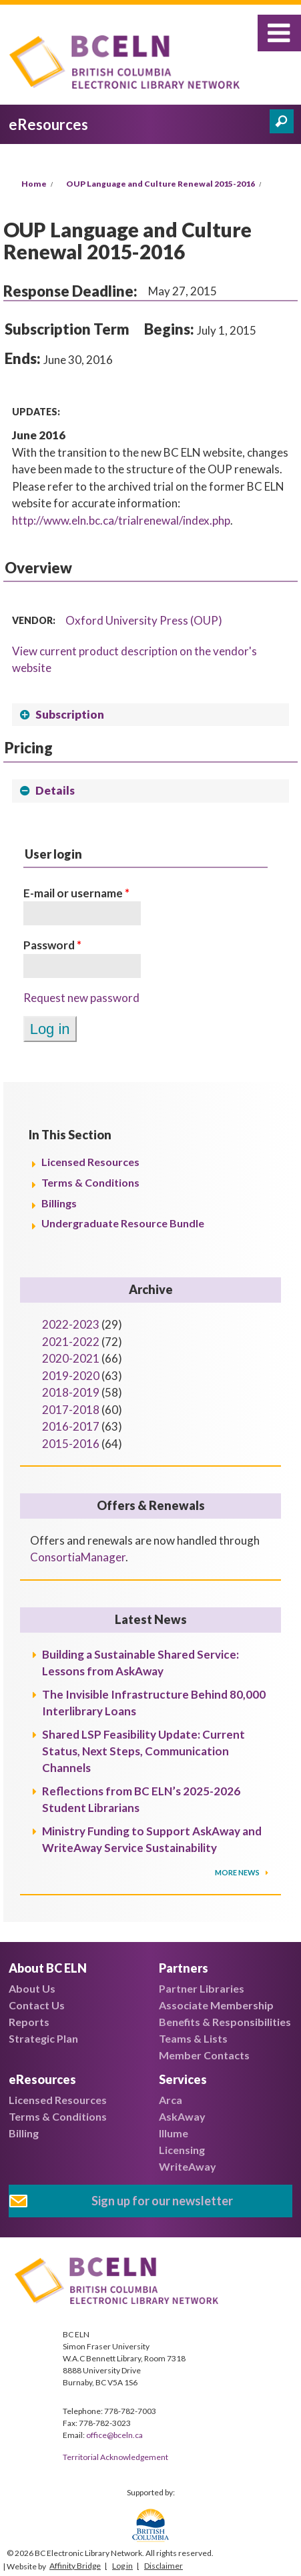 The height and width of the screenshot is (2576, 301). I want to click on 2021-2022, so click(70, 1342).